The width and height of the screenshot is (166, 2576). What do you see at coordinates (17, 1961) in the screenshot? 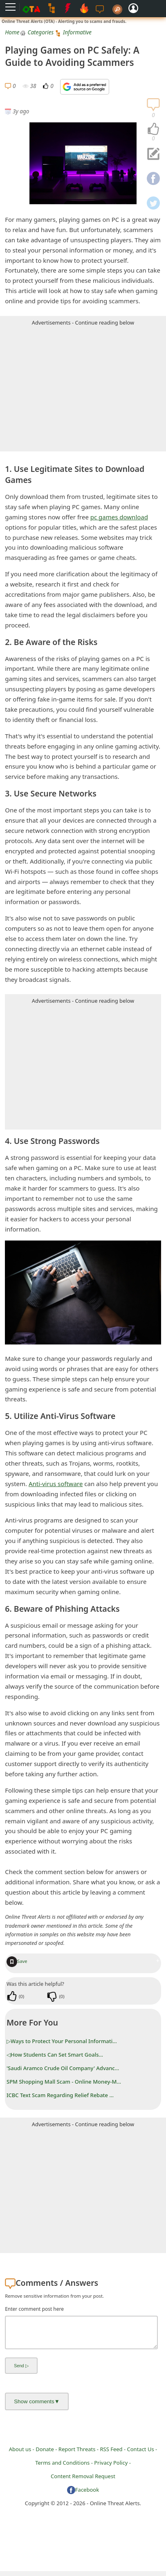
I see `Save` at bounding box center [17, 1961].